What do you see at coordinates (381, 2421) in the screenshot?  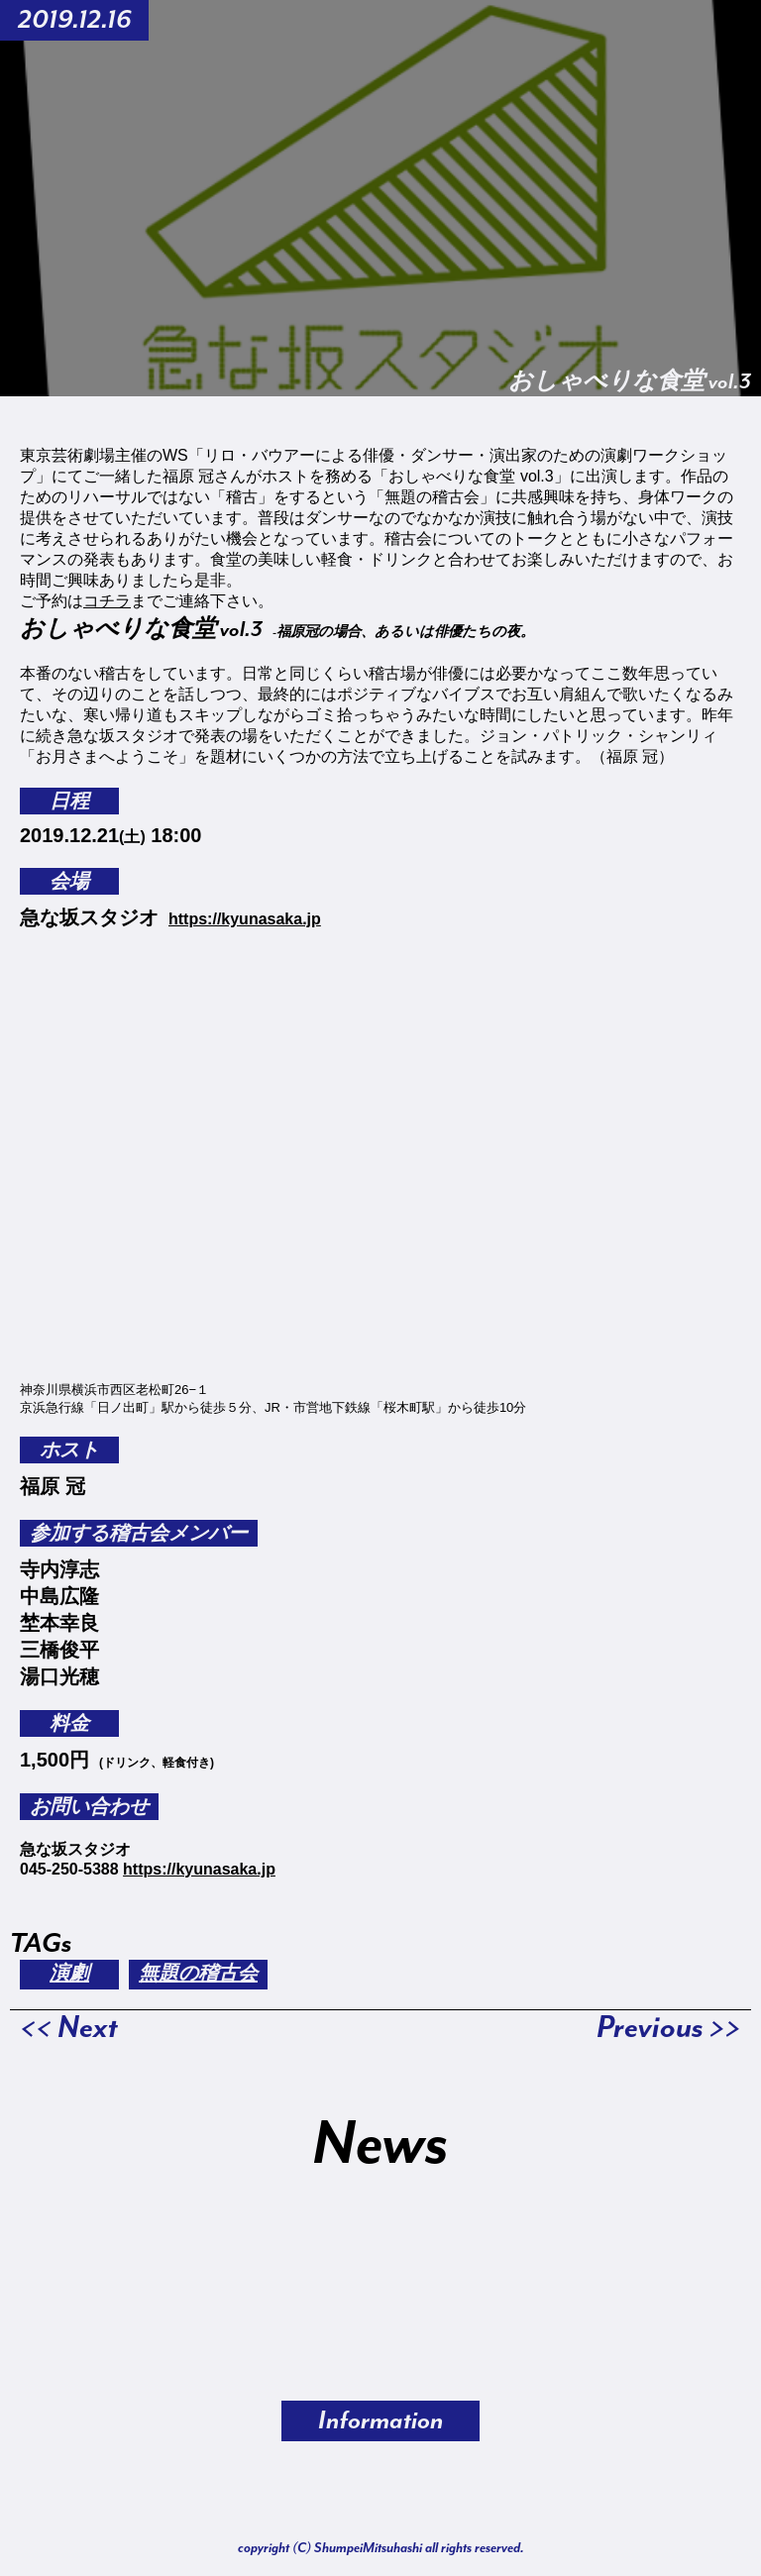 I see `Information` at bounding box center [381, 2421].